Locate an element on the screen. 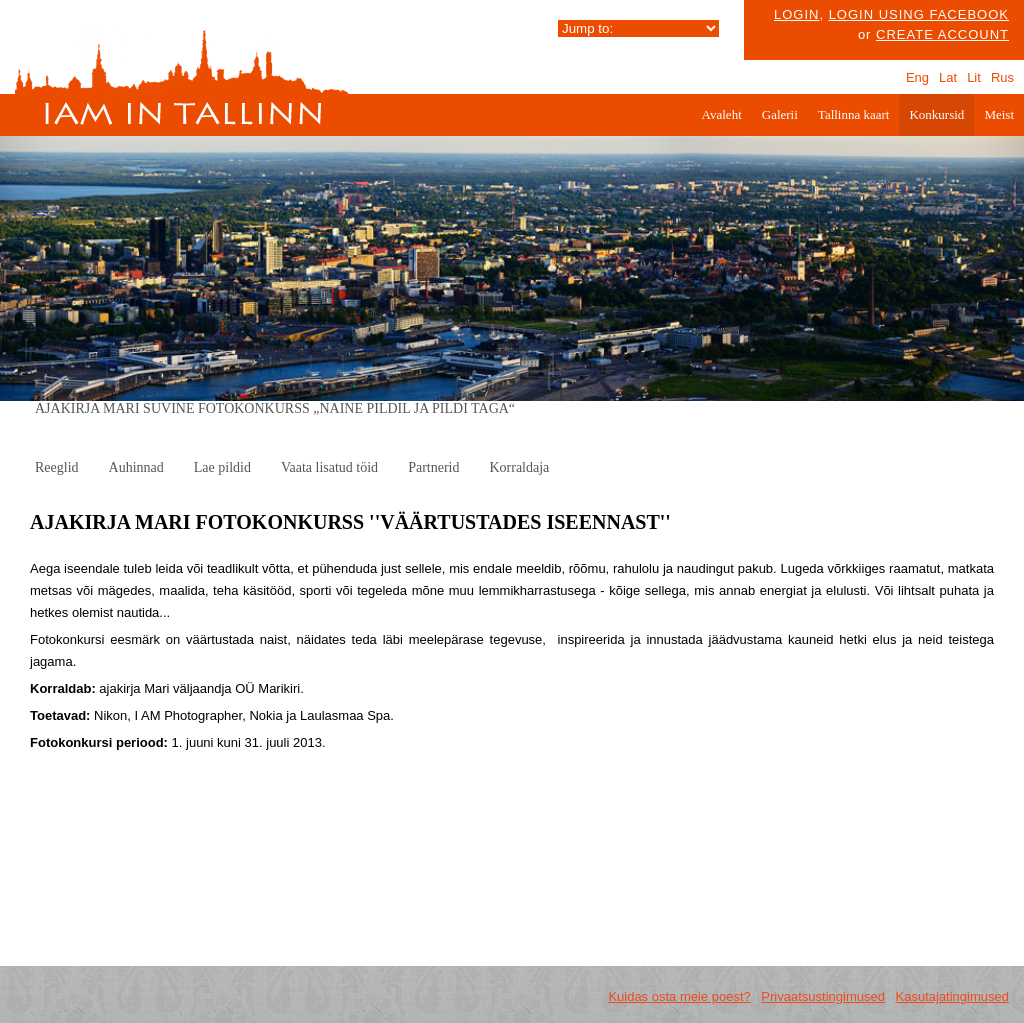 This screenshot has width=1024, height=1023. Partnerid is located at coordinates (433, 467).